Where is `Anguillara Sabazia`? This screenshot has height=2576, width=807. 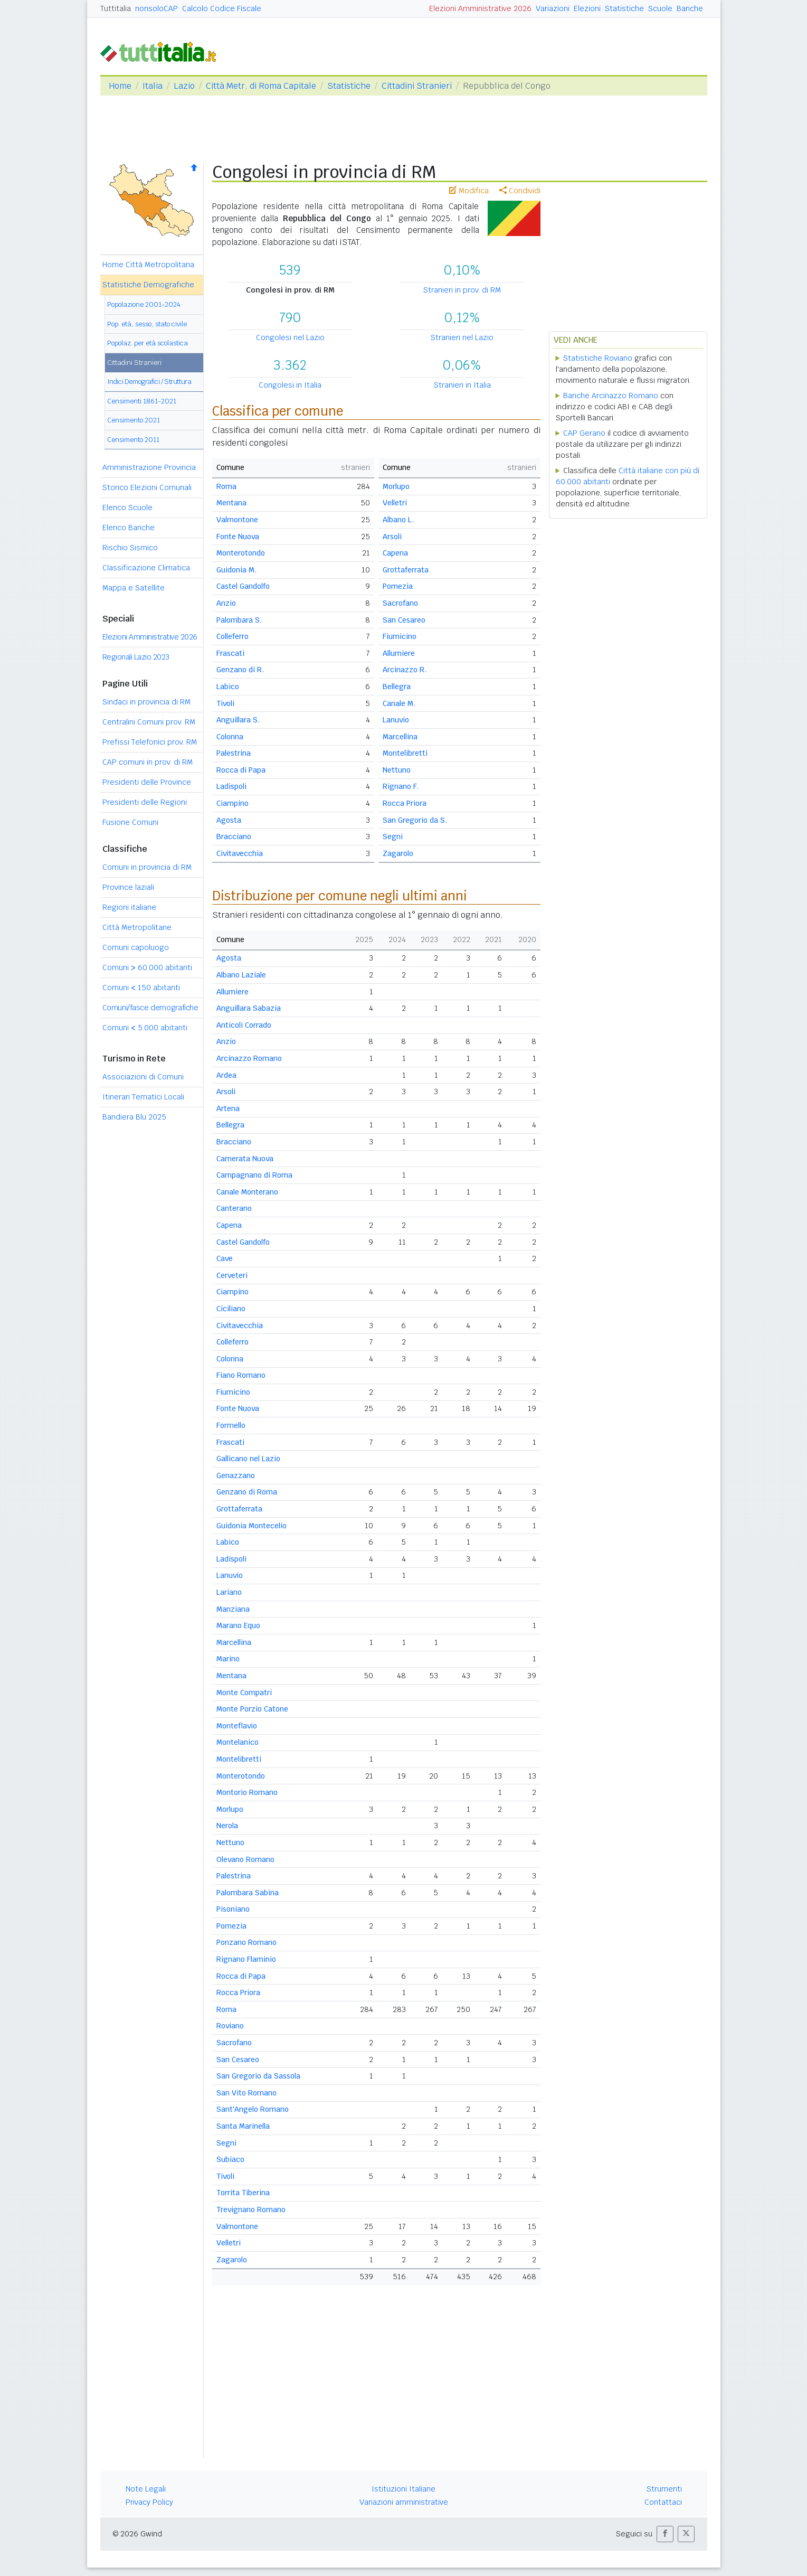
Anguillara Sabazia is located at coordinates (248, 1008).